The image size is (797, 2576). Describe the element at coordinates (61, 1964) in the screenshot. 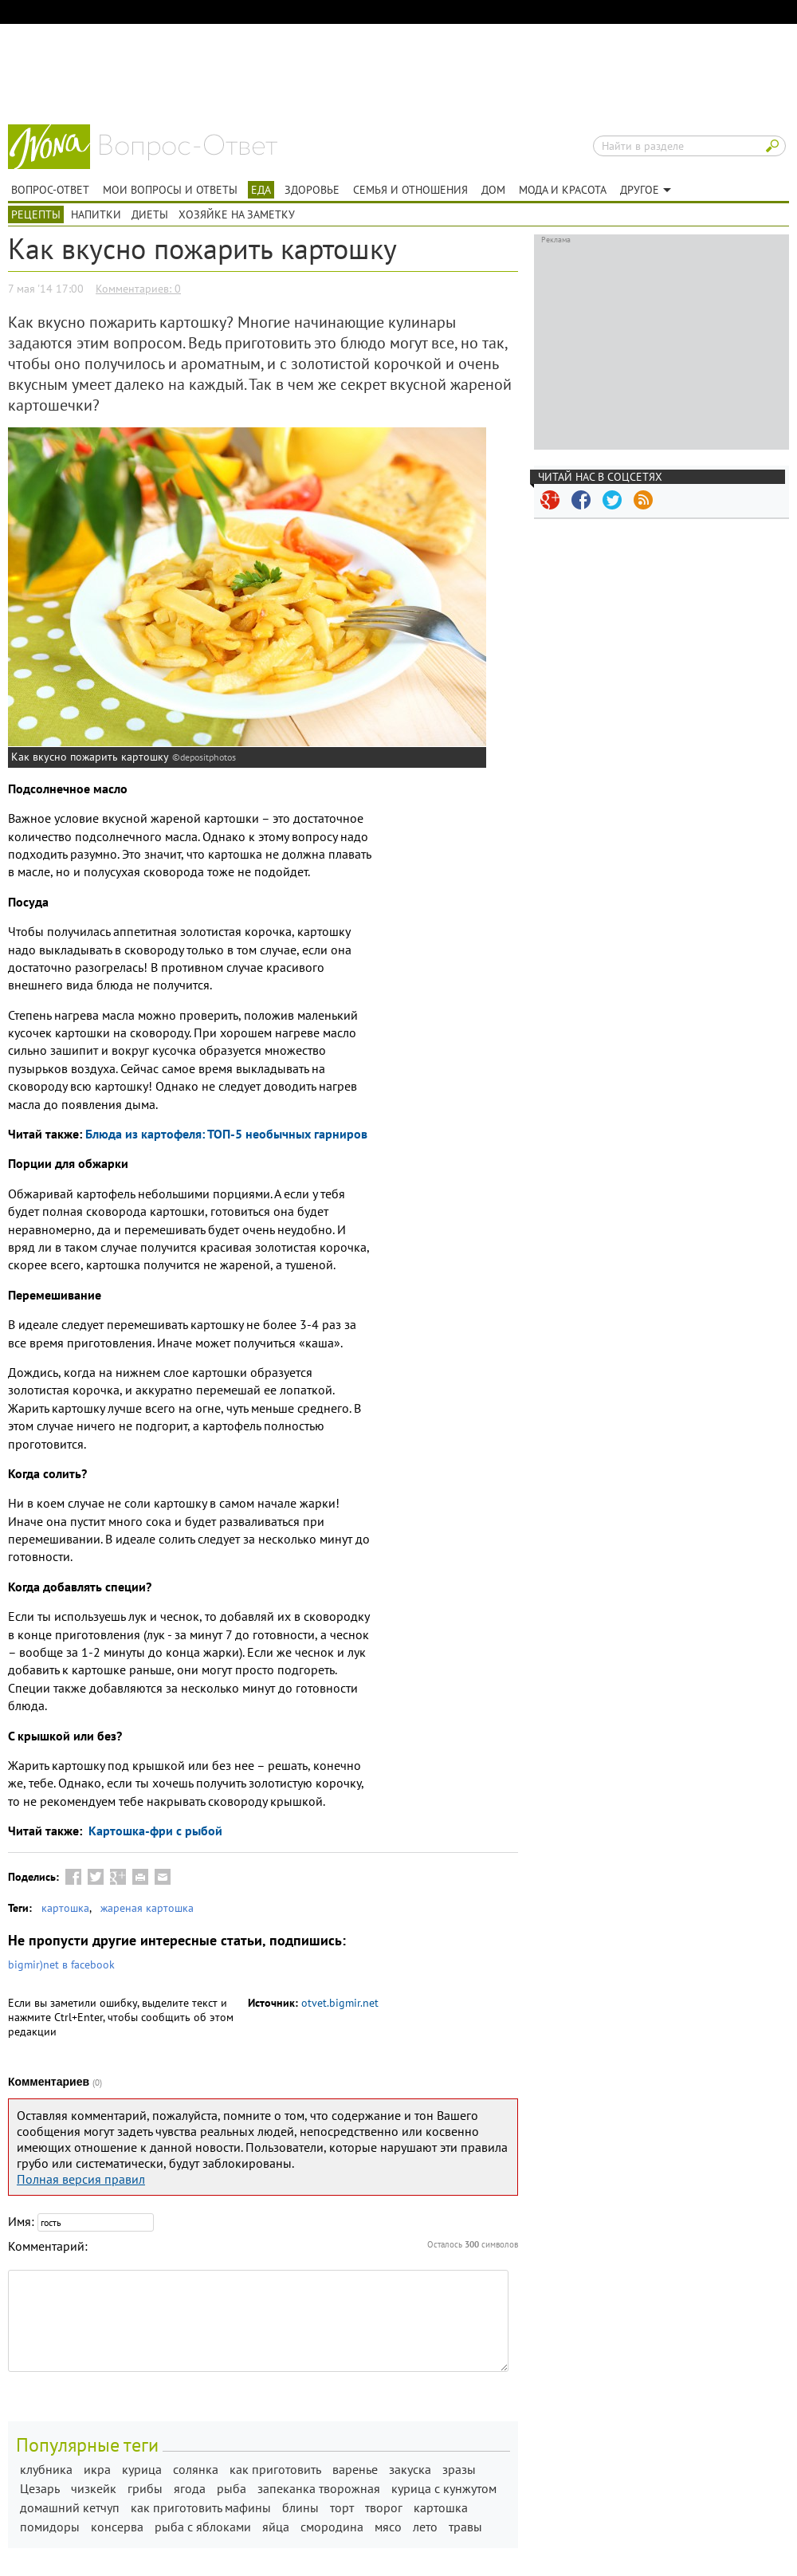

I see `bigmir)net в facebook` at that location.